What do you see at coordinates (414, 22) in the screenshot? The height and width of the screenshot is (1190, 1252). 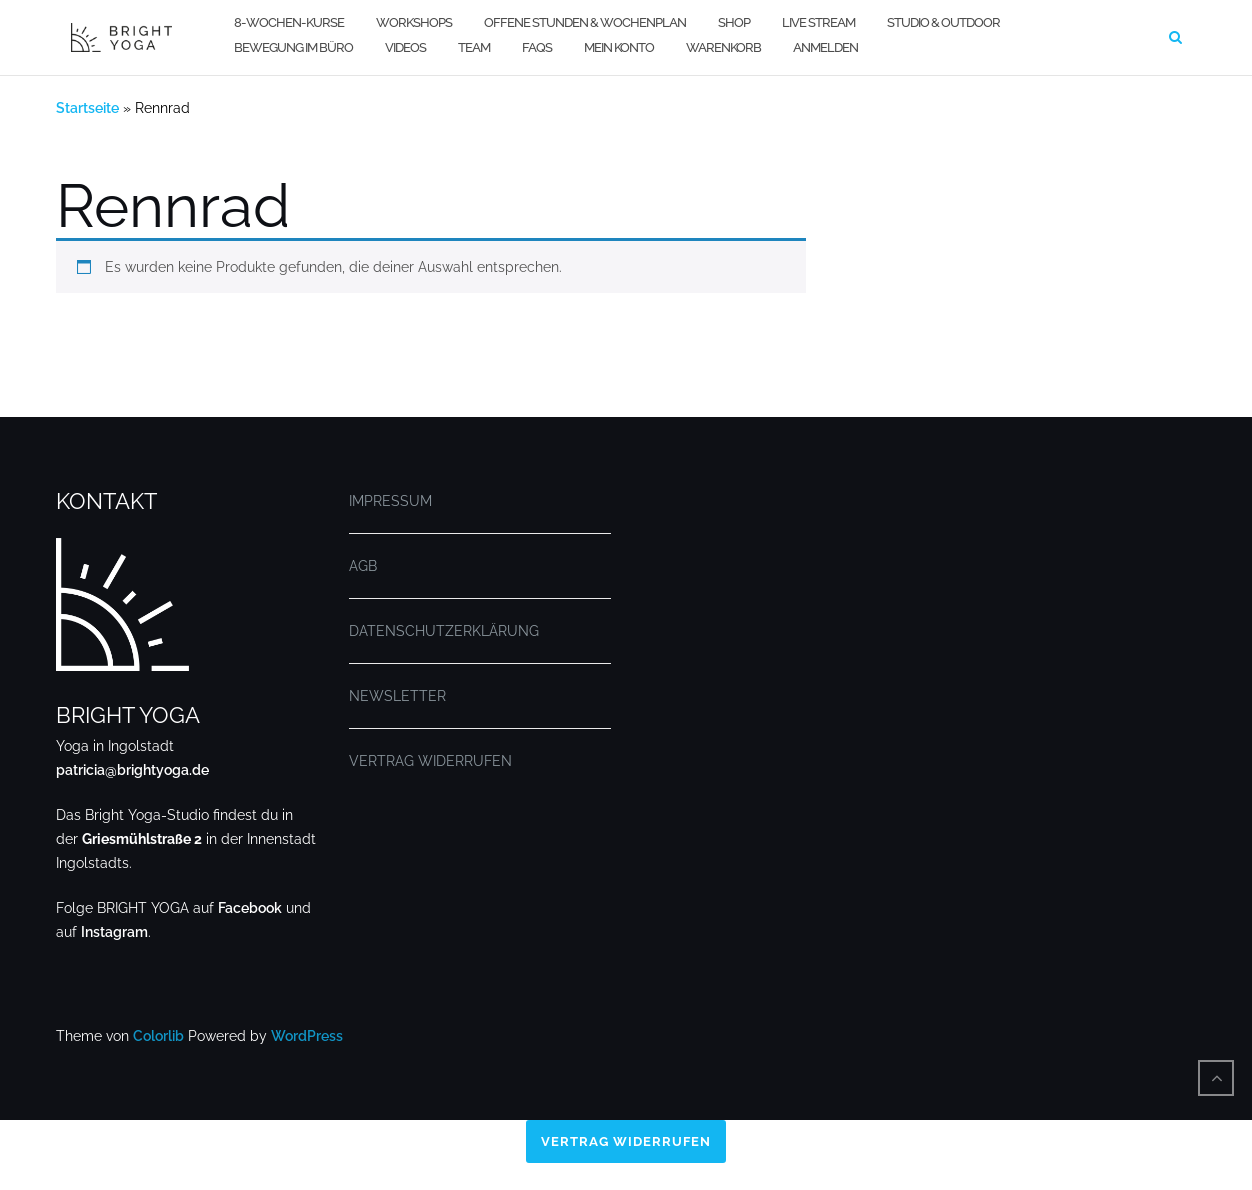 I see `WORKSHOPS` at bounding box center [414, 22].